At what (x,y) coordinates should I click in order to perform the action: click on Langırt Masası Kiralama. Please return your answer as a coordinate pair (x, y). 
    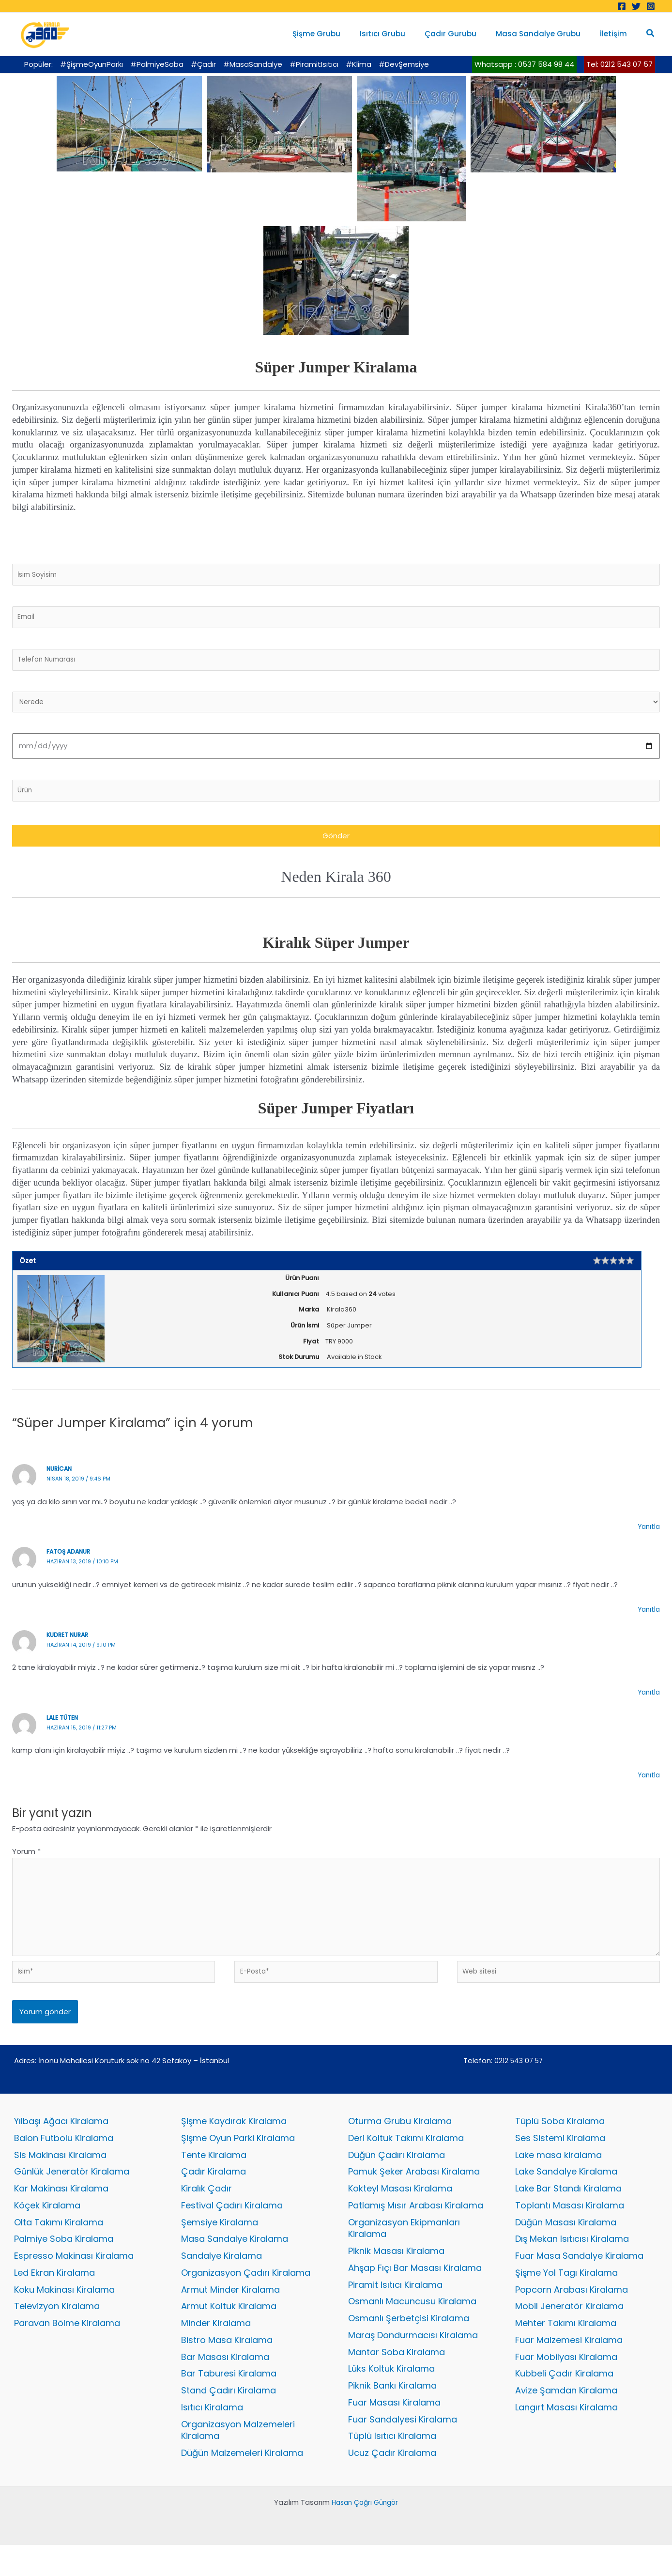
    Looking at the image, I should click on (566, 2437).